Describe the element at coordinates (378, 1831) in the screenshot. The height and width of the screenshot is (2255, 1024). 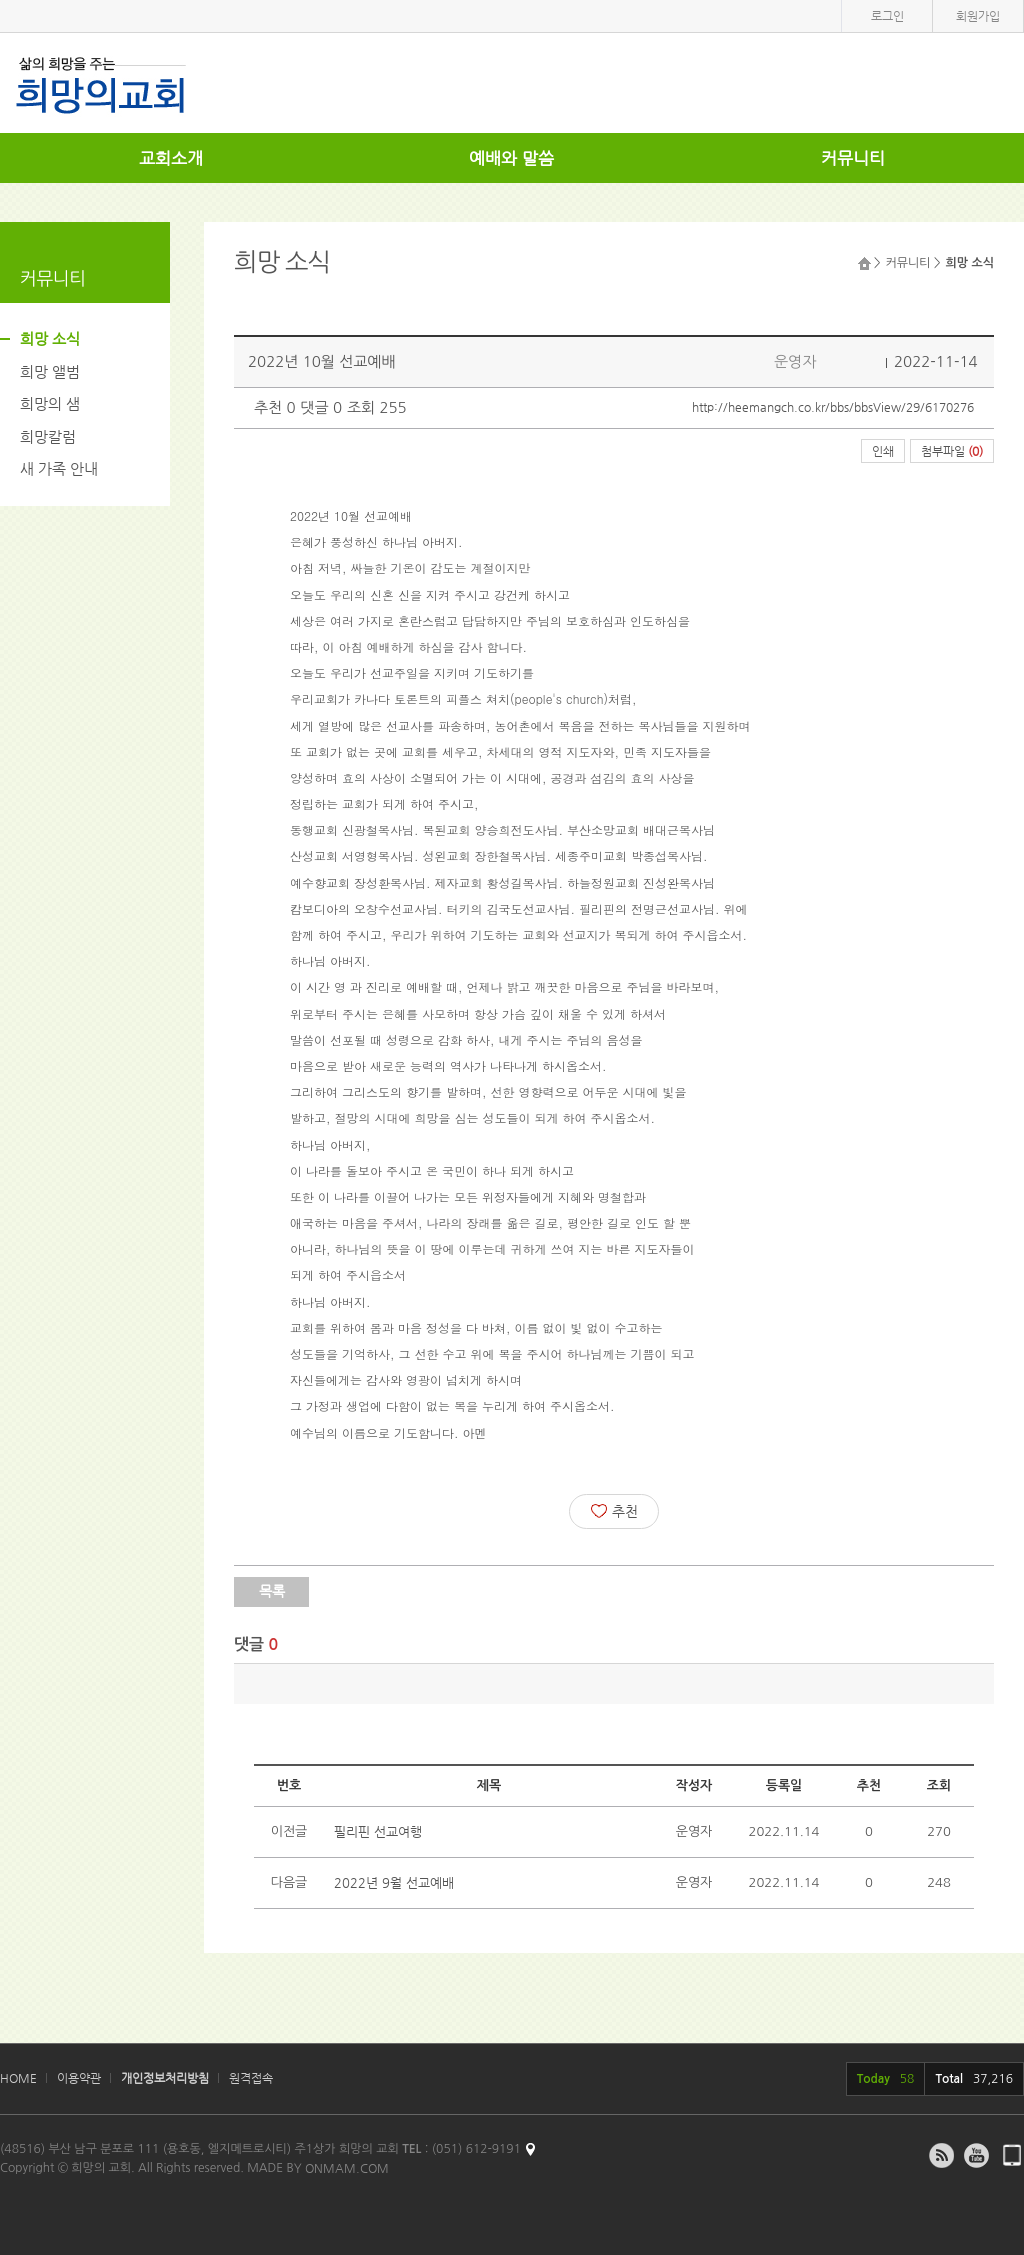
I see `필리핀 선교여행` at that location.